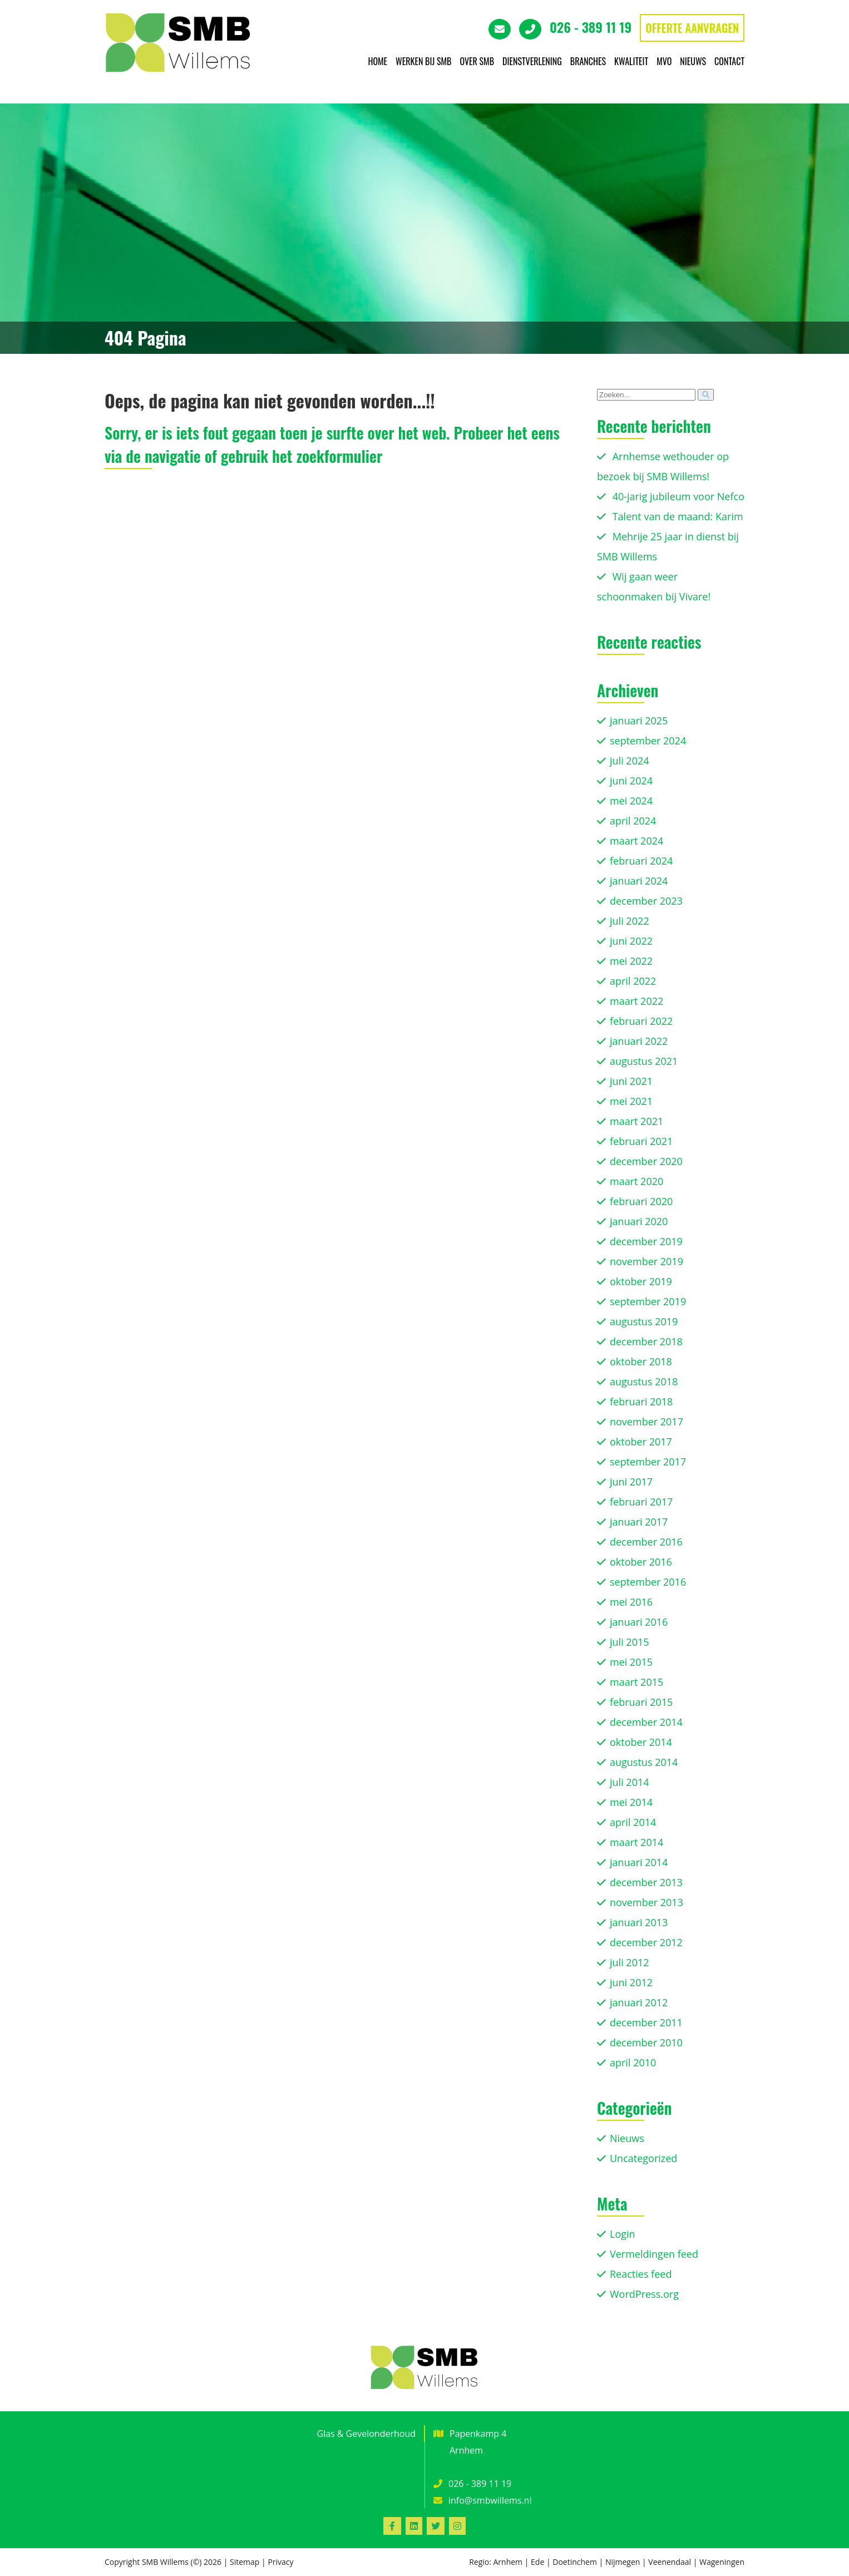 The image size is (849, 2576). Describe the element at coordinates (636, 1121) in the screenshot. I see `maart 2021` at that location.